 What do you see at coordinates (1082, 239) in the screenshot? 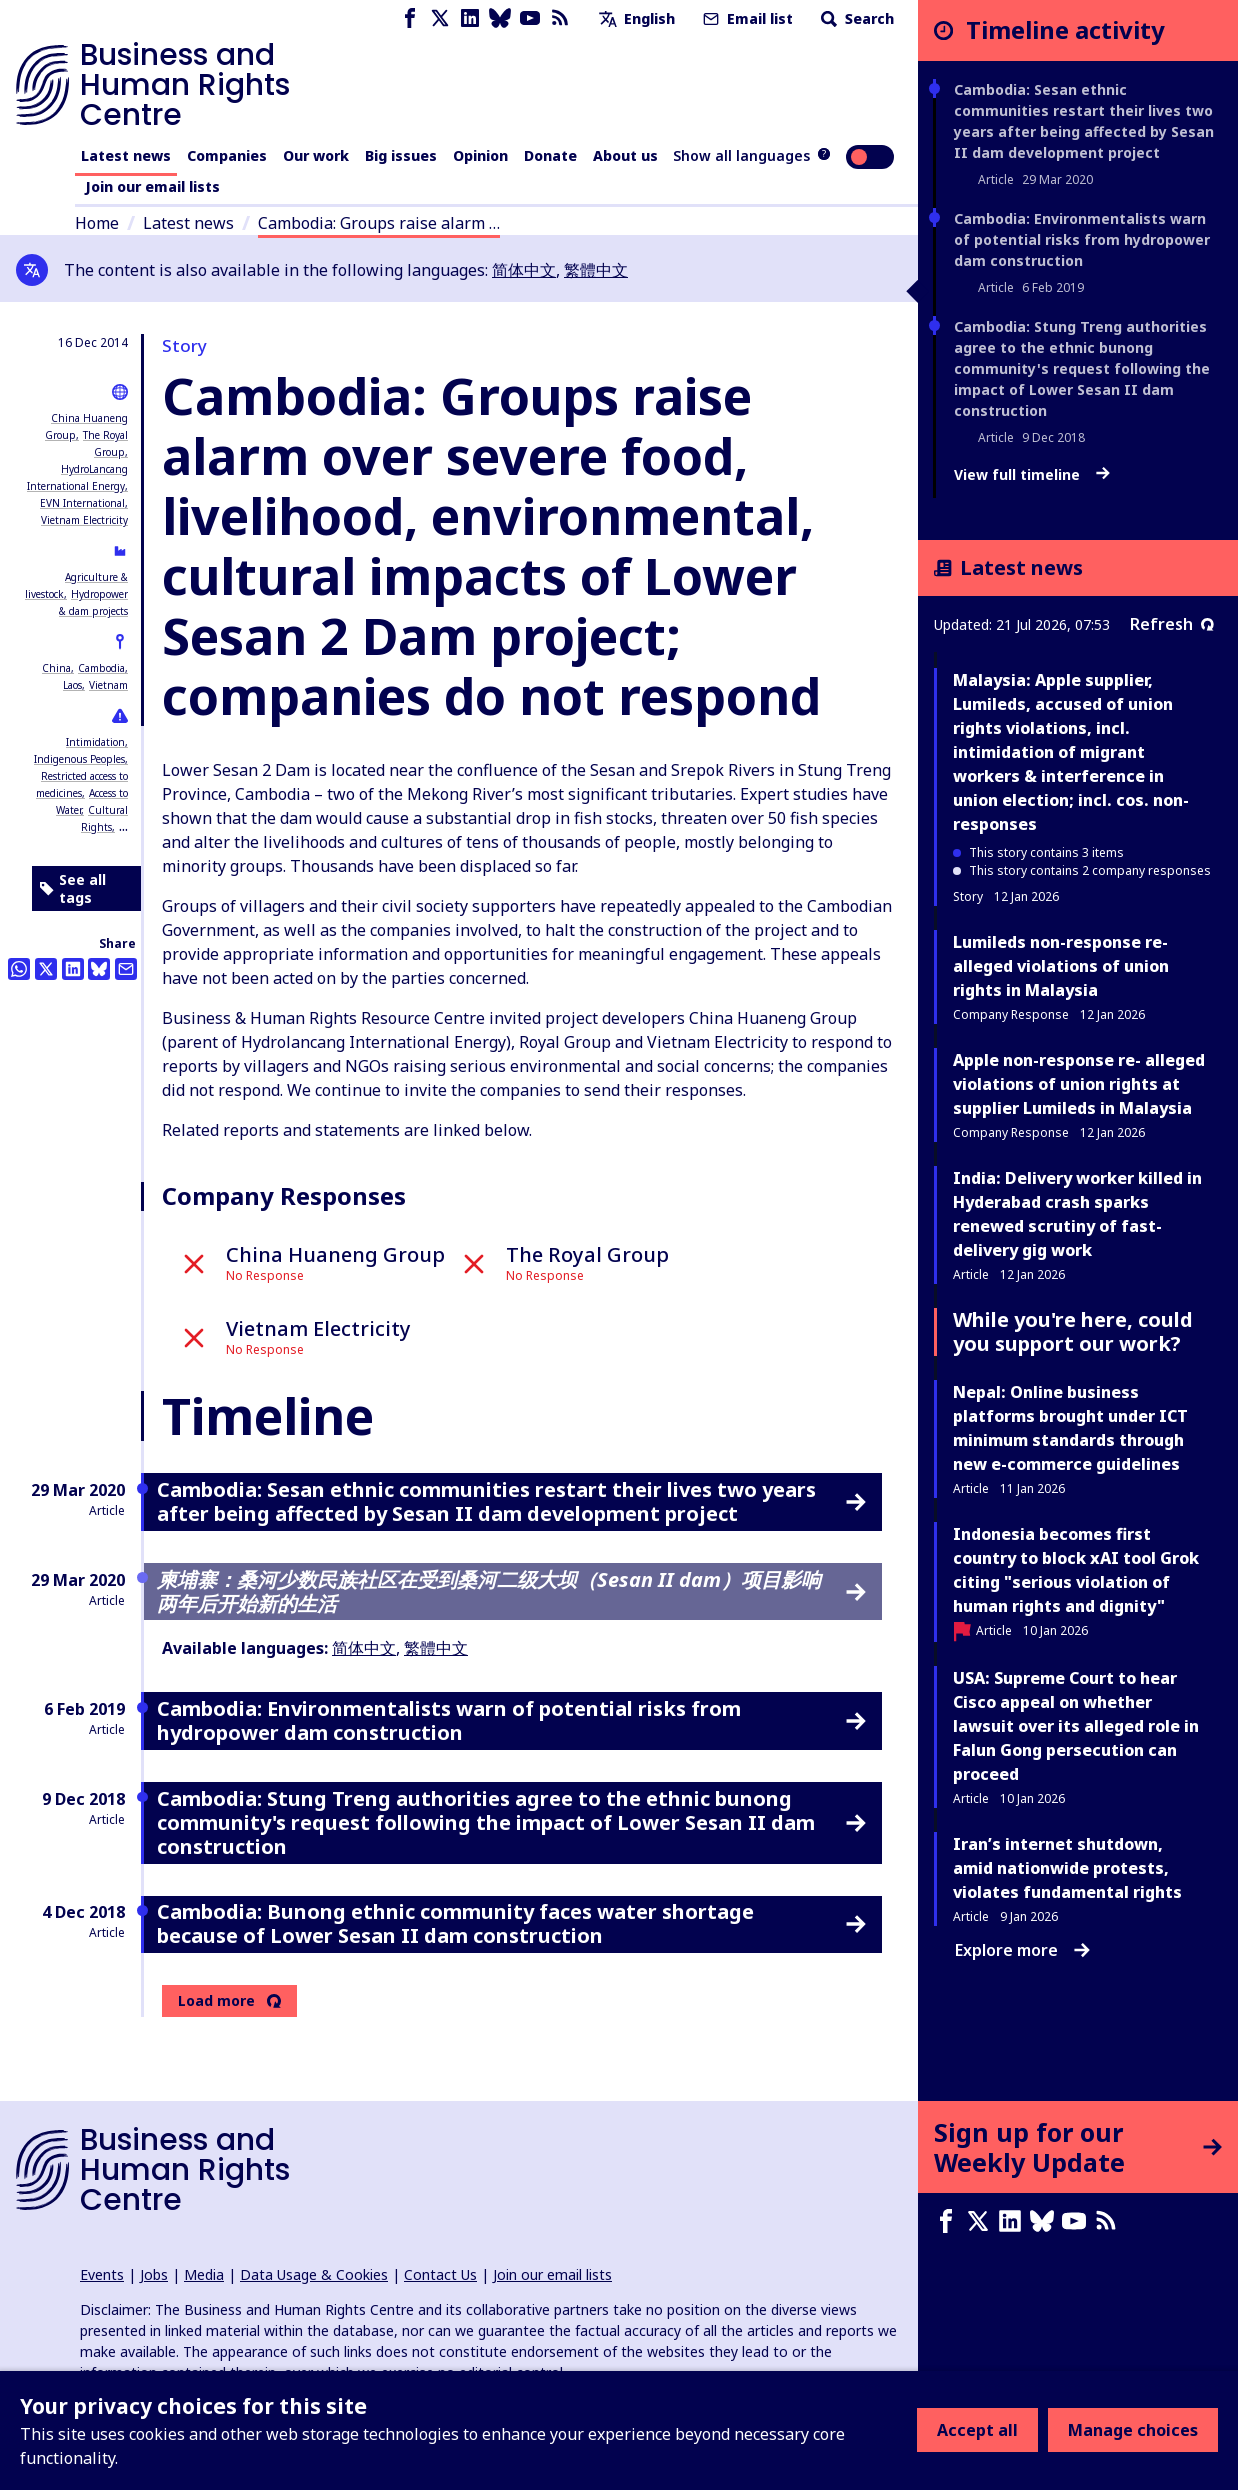
I see `Cambodia: Environmentalists warn of potential risks from hydropower dam construction` at bounding box center [1082, 239].